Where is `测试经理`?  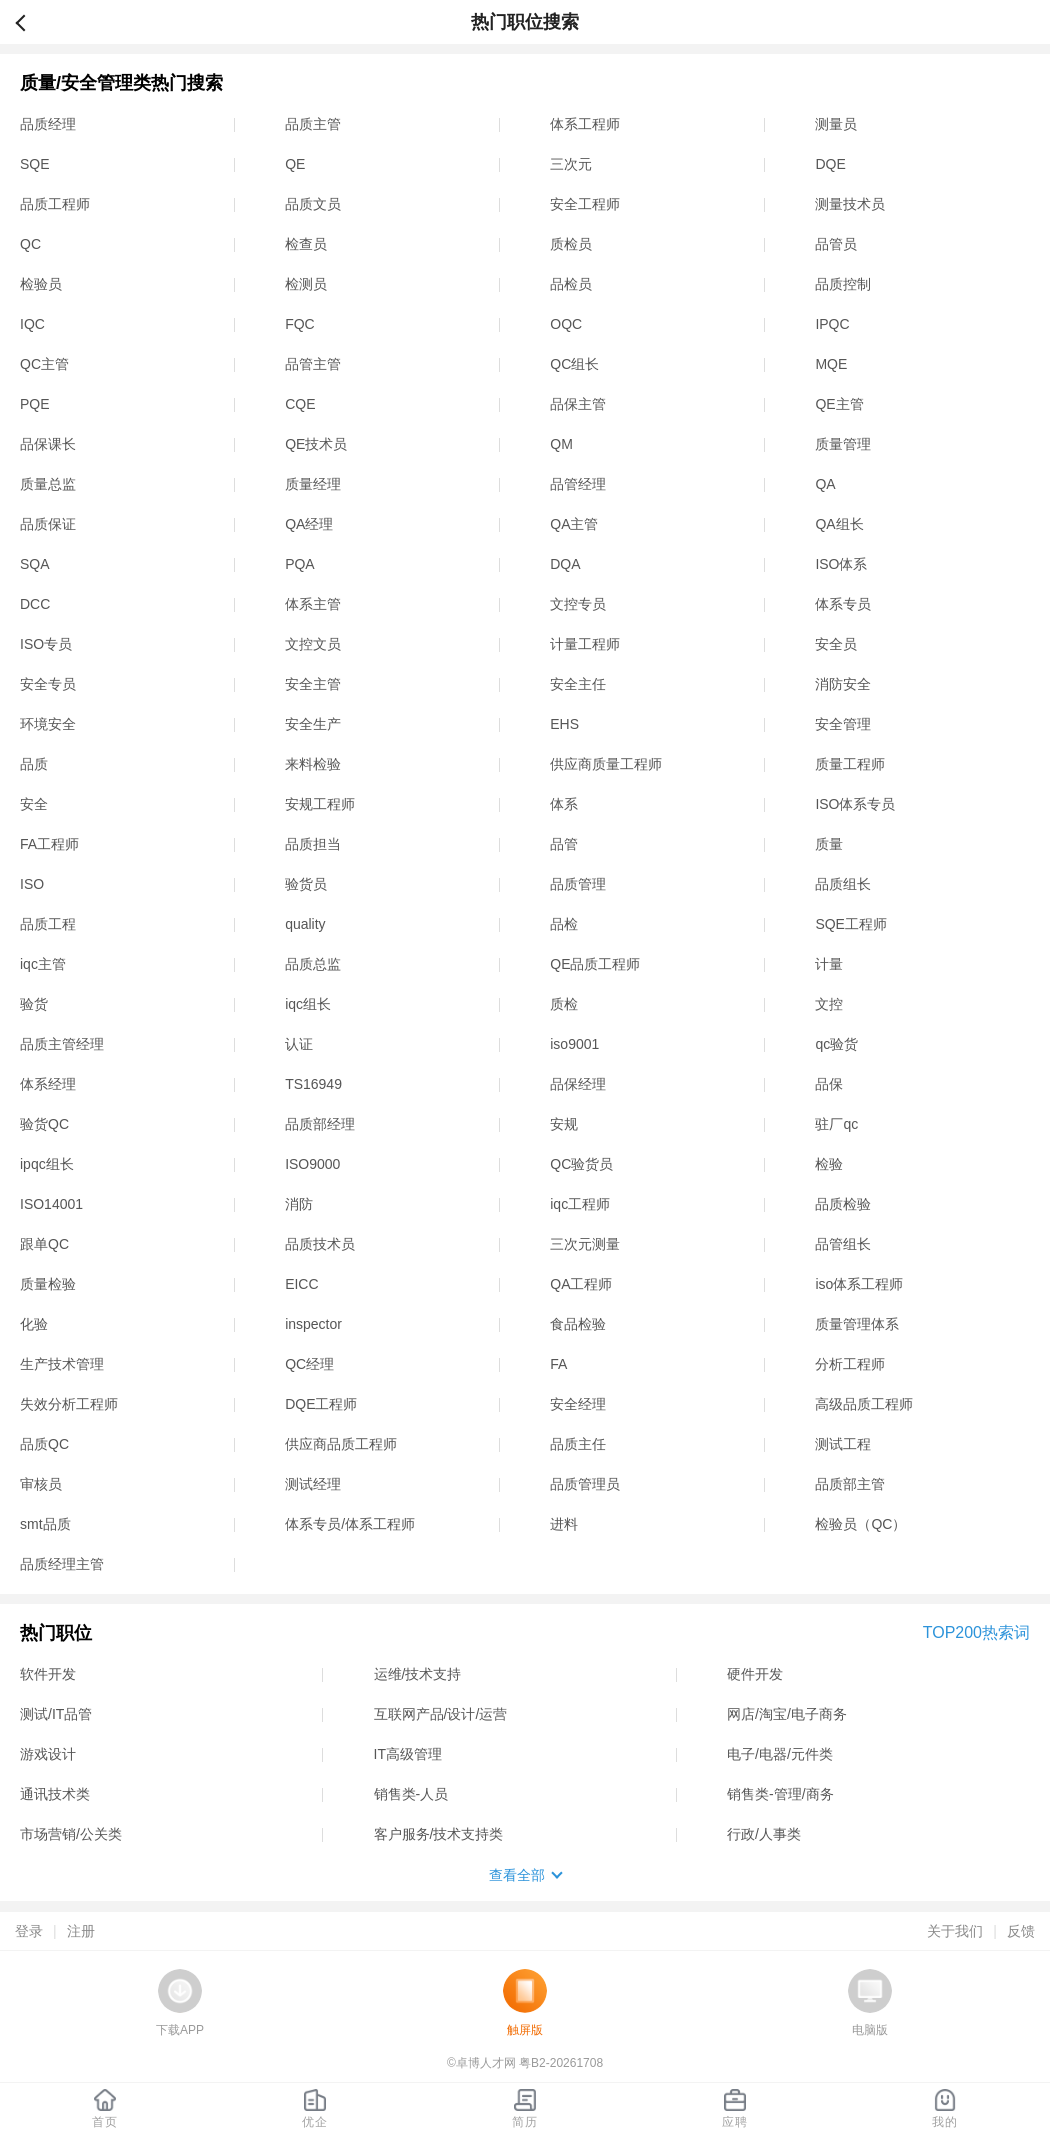 测试经理 is located at coordinates (313, 1484).